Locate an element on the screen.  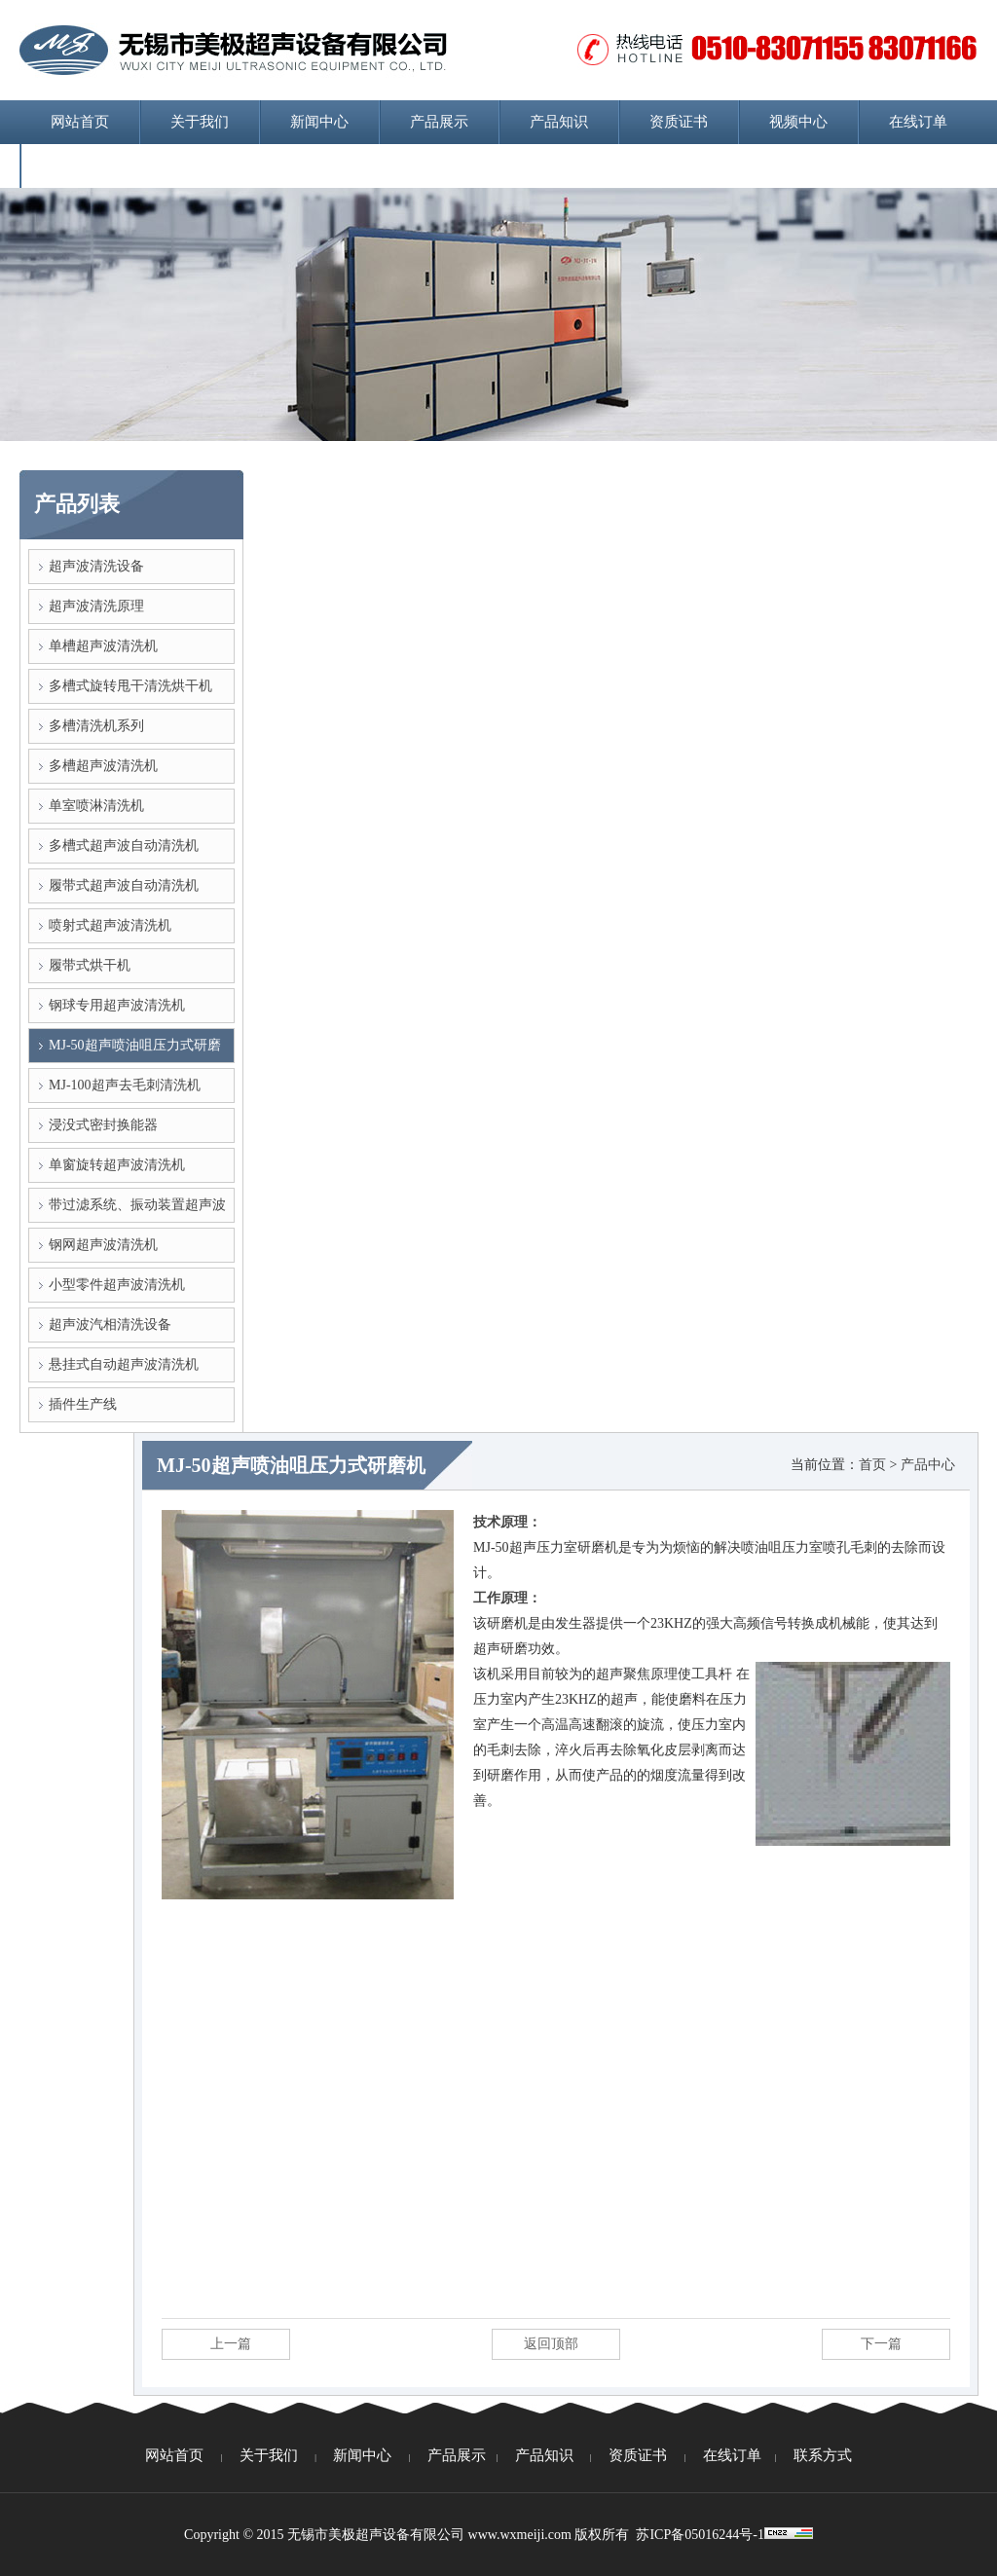
返回顶部 is located at coordinates (551, 2344).